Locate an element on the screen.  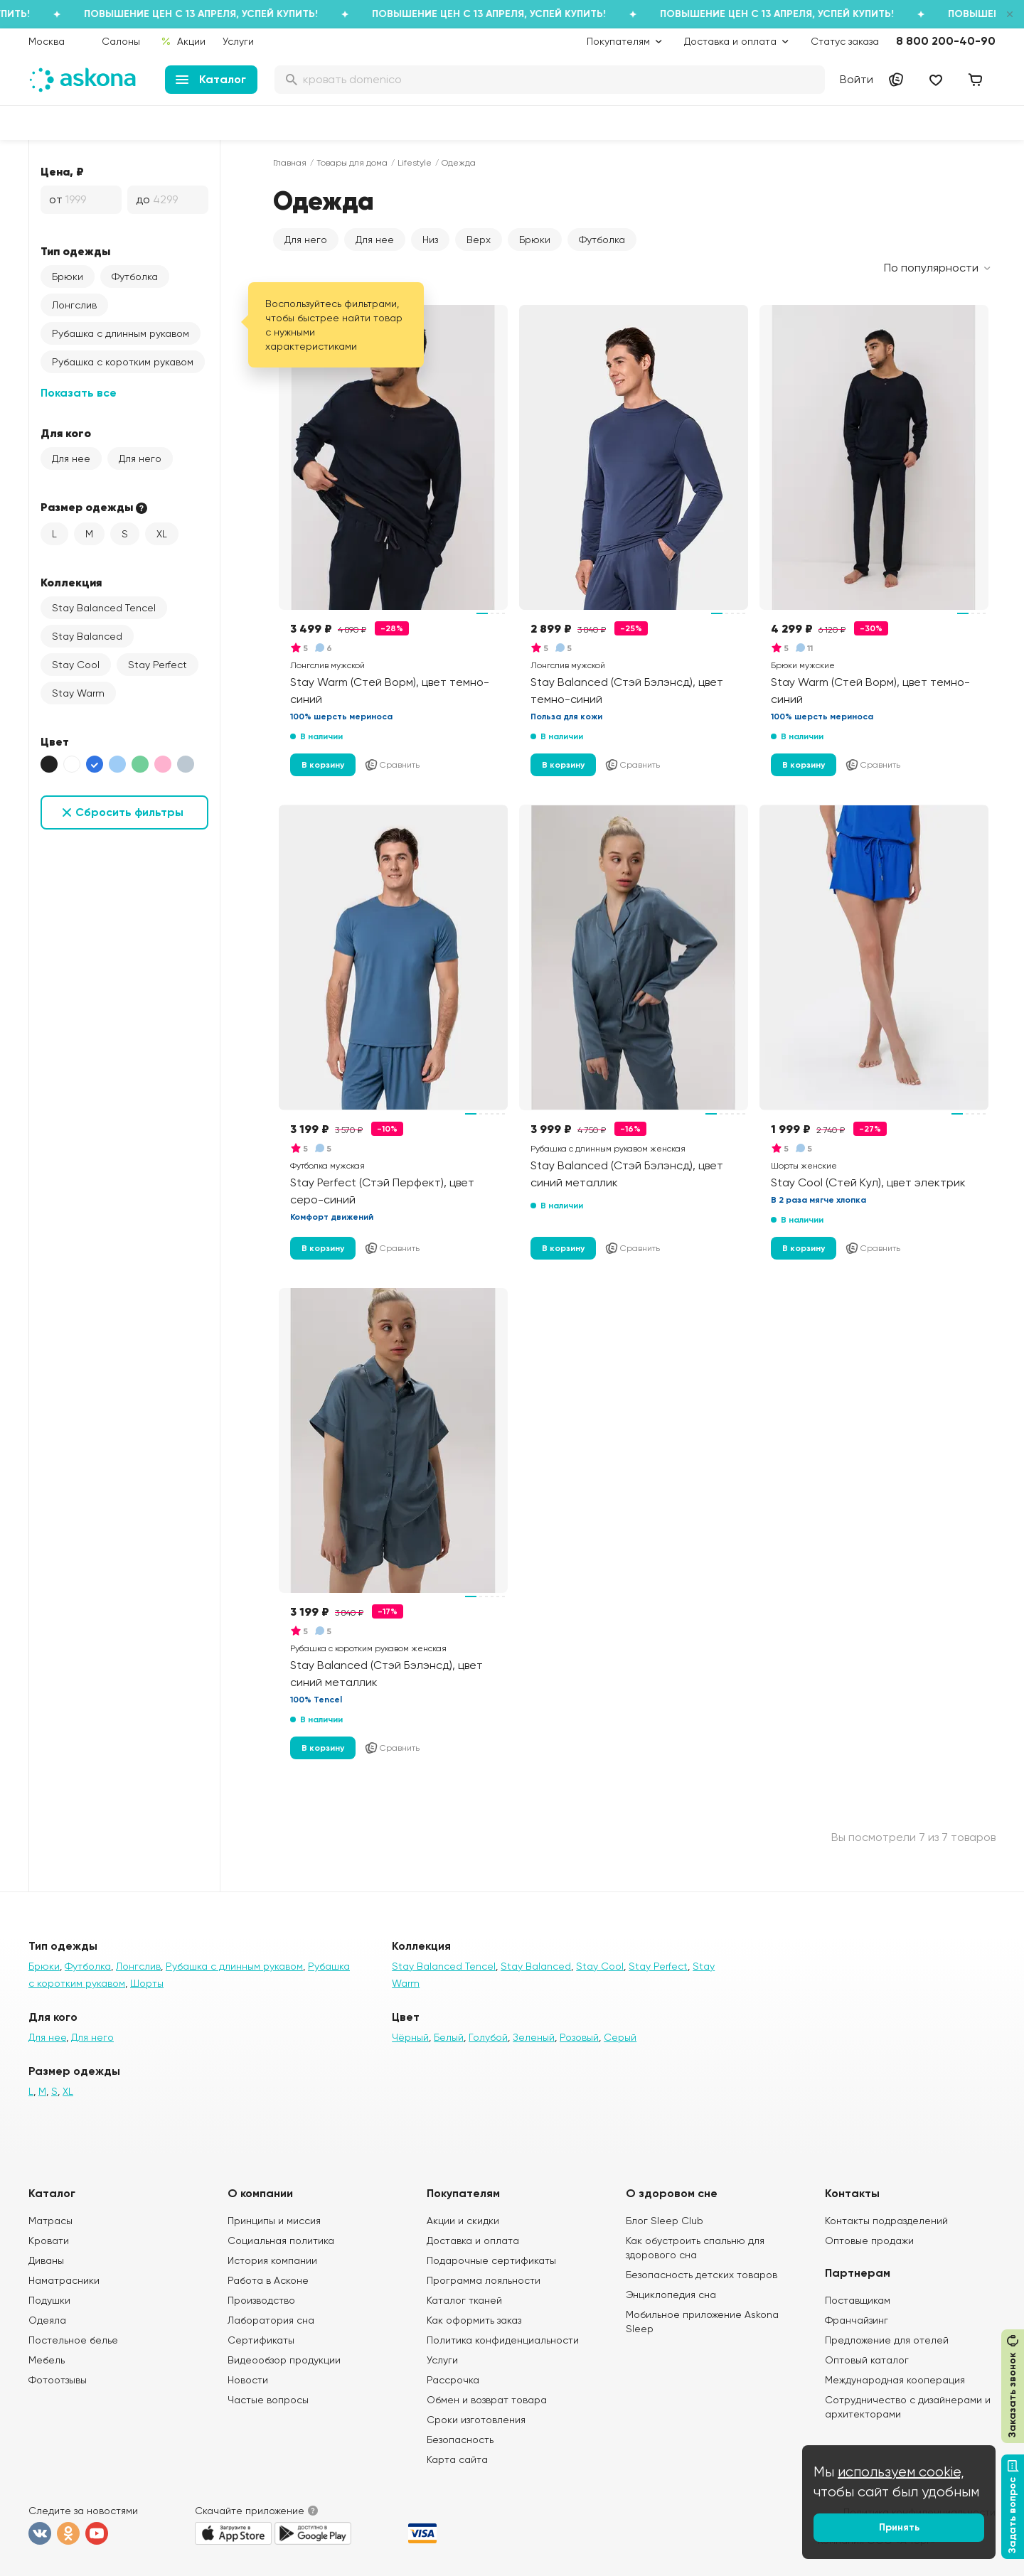
Подарочные сертификаты is located at coordinates (491, 2260).